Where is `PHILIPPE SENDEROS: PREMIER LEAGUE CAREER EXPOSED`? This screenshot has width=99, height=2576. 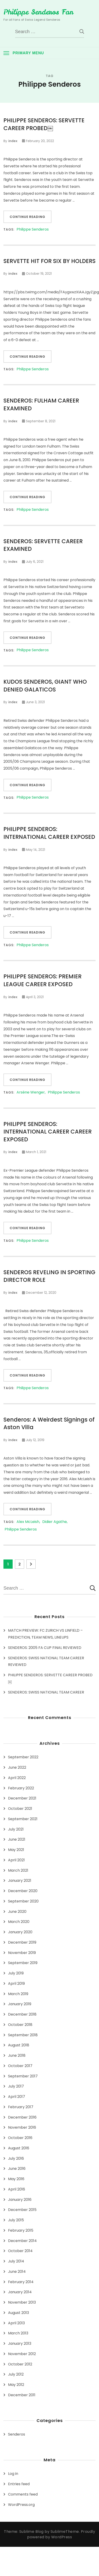
PHILIPPE SENDEROS: PREMIER LEAGUE CAREER EXPOSED is located at coordinates (42, 980).